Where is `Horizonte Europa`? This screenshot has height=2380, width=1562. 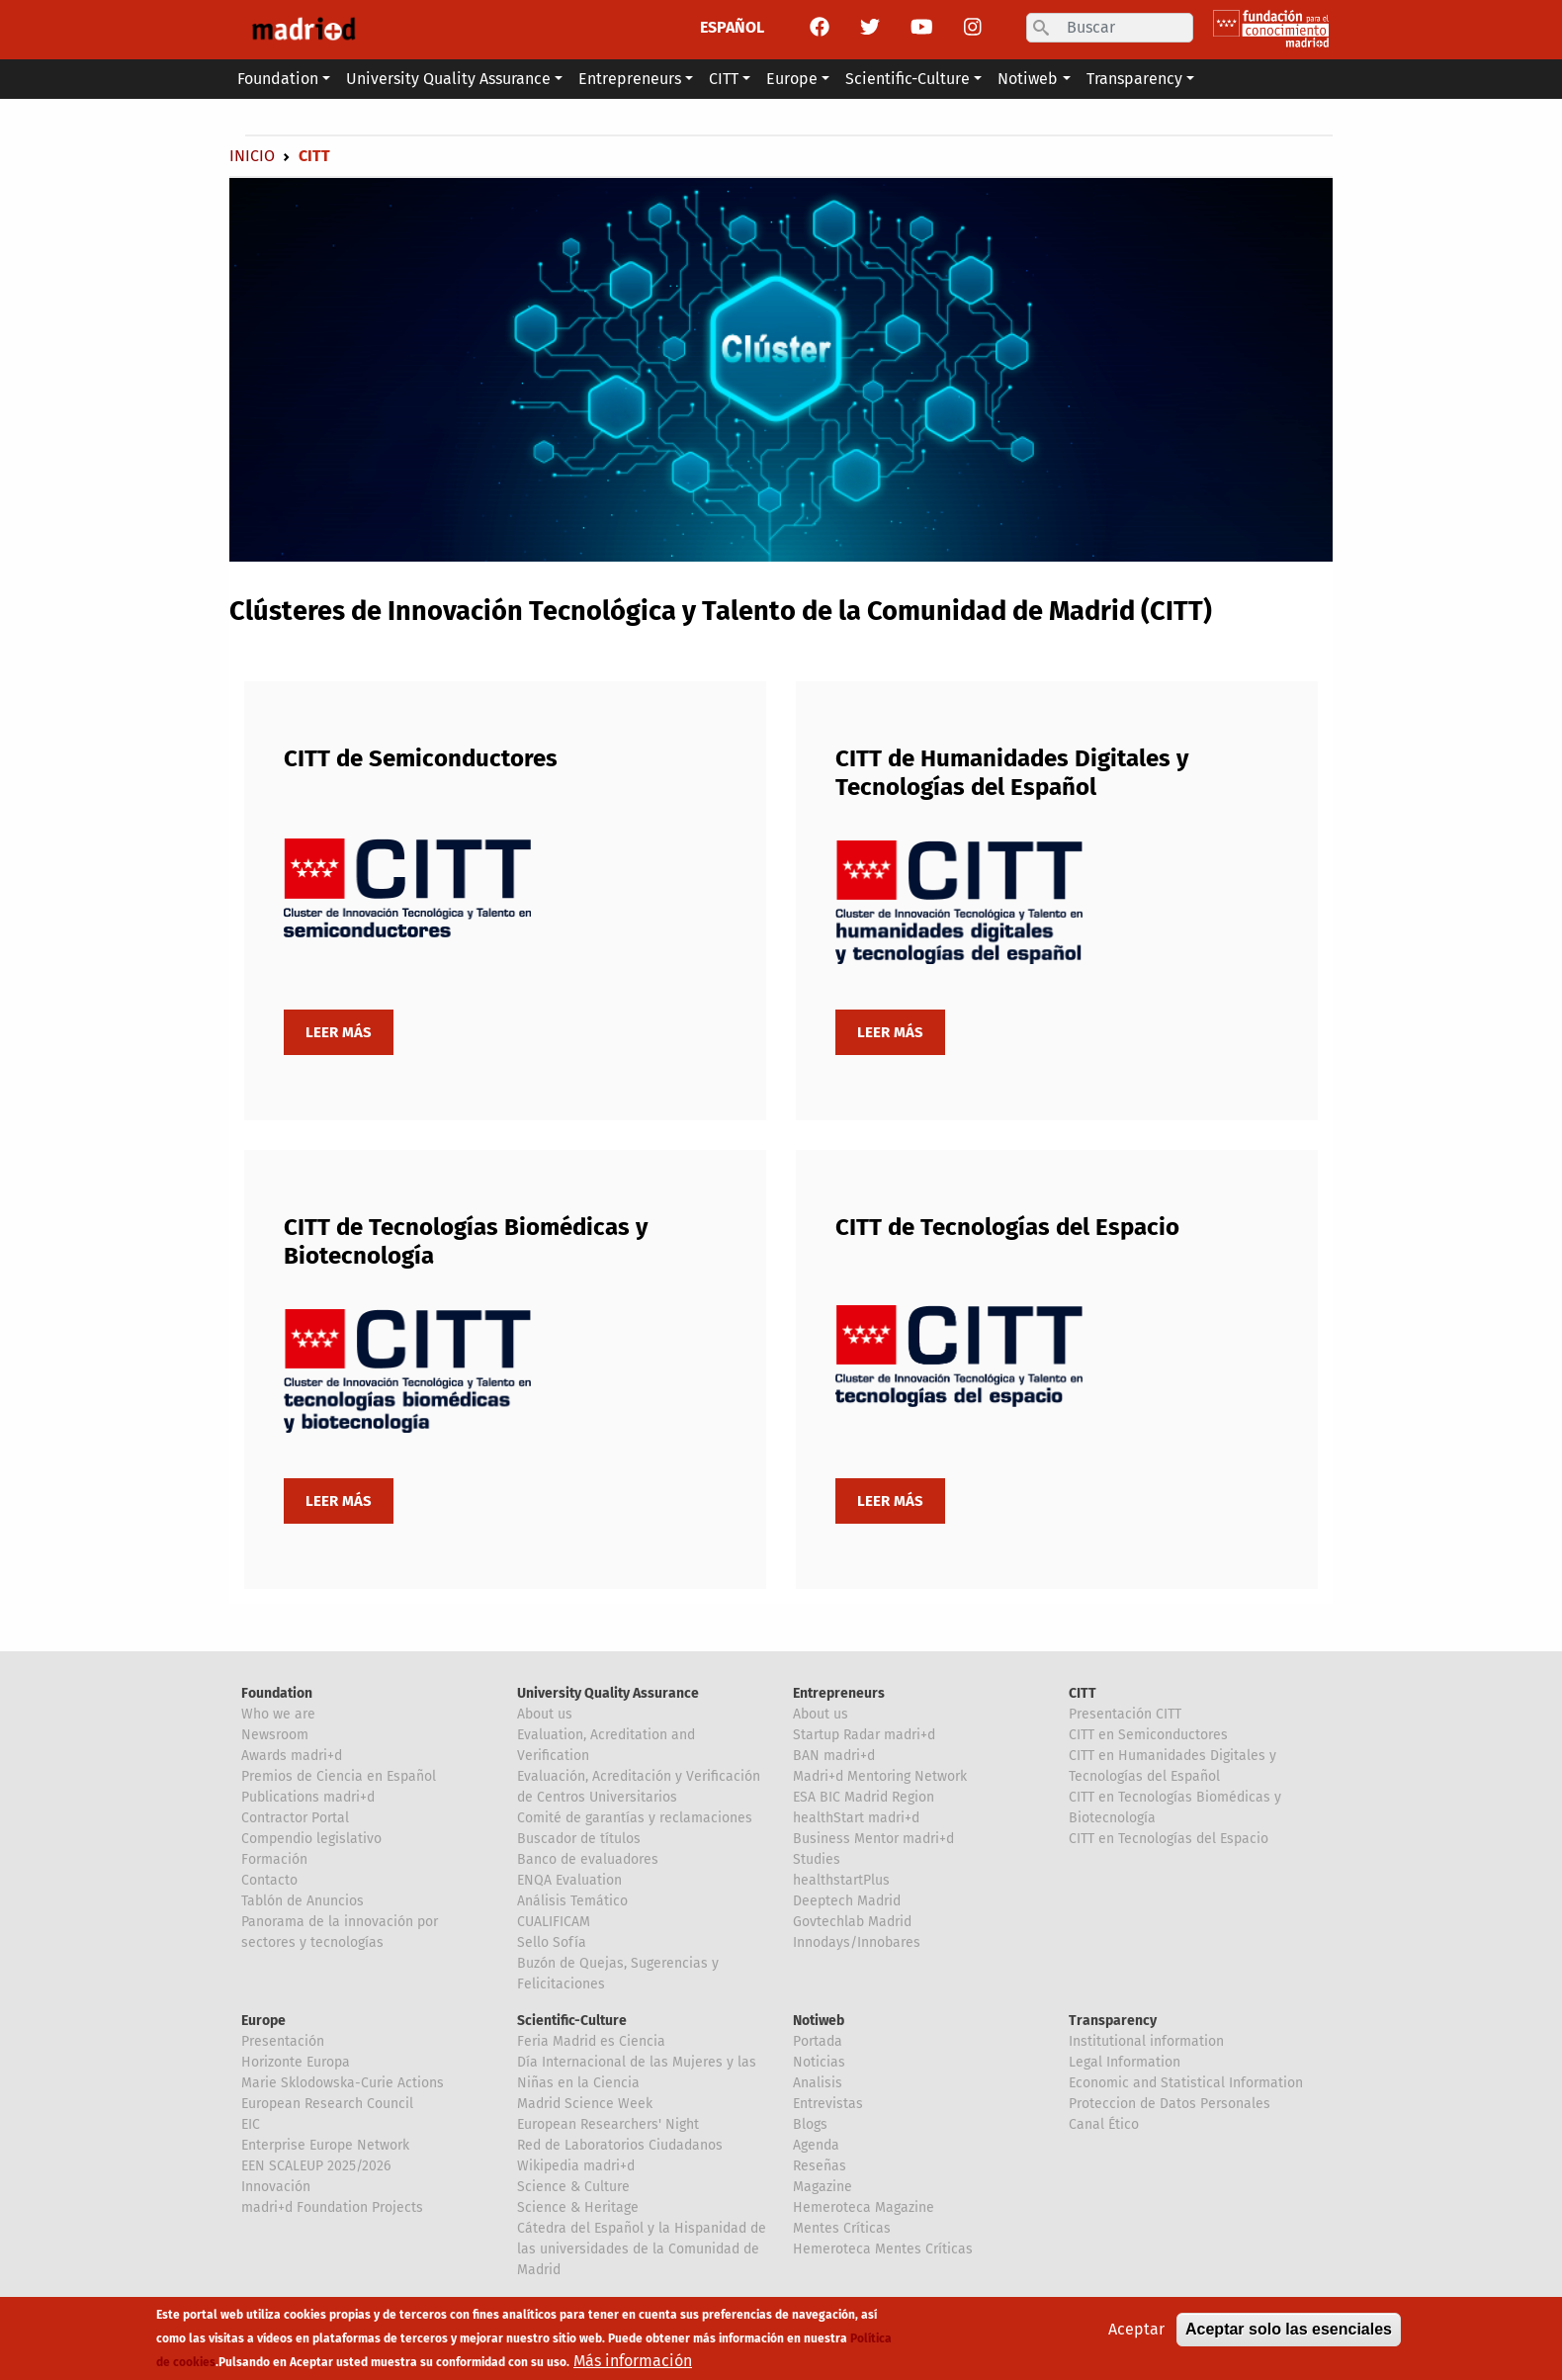 Horizonte Europa is located at coordinates (295, 2062).